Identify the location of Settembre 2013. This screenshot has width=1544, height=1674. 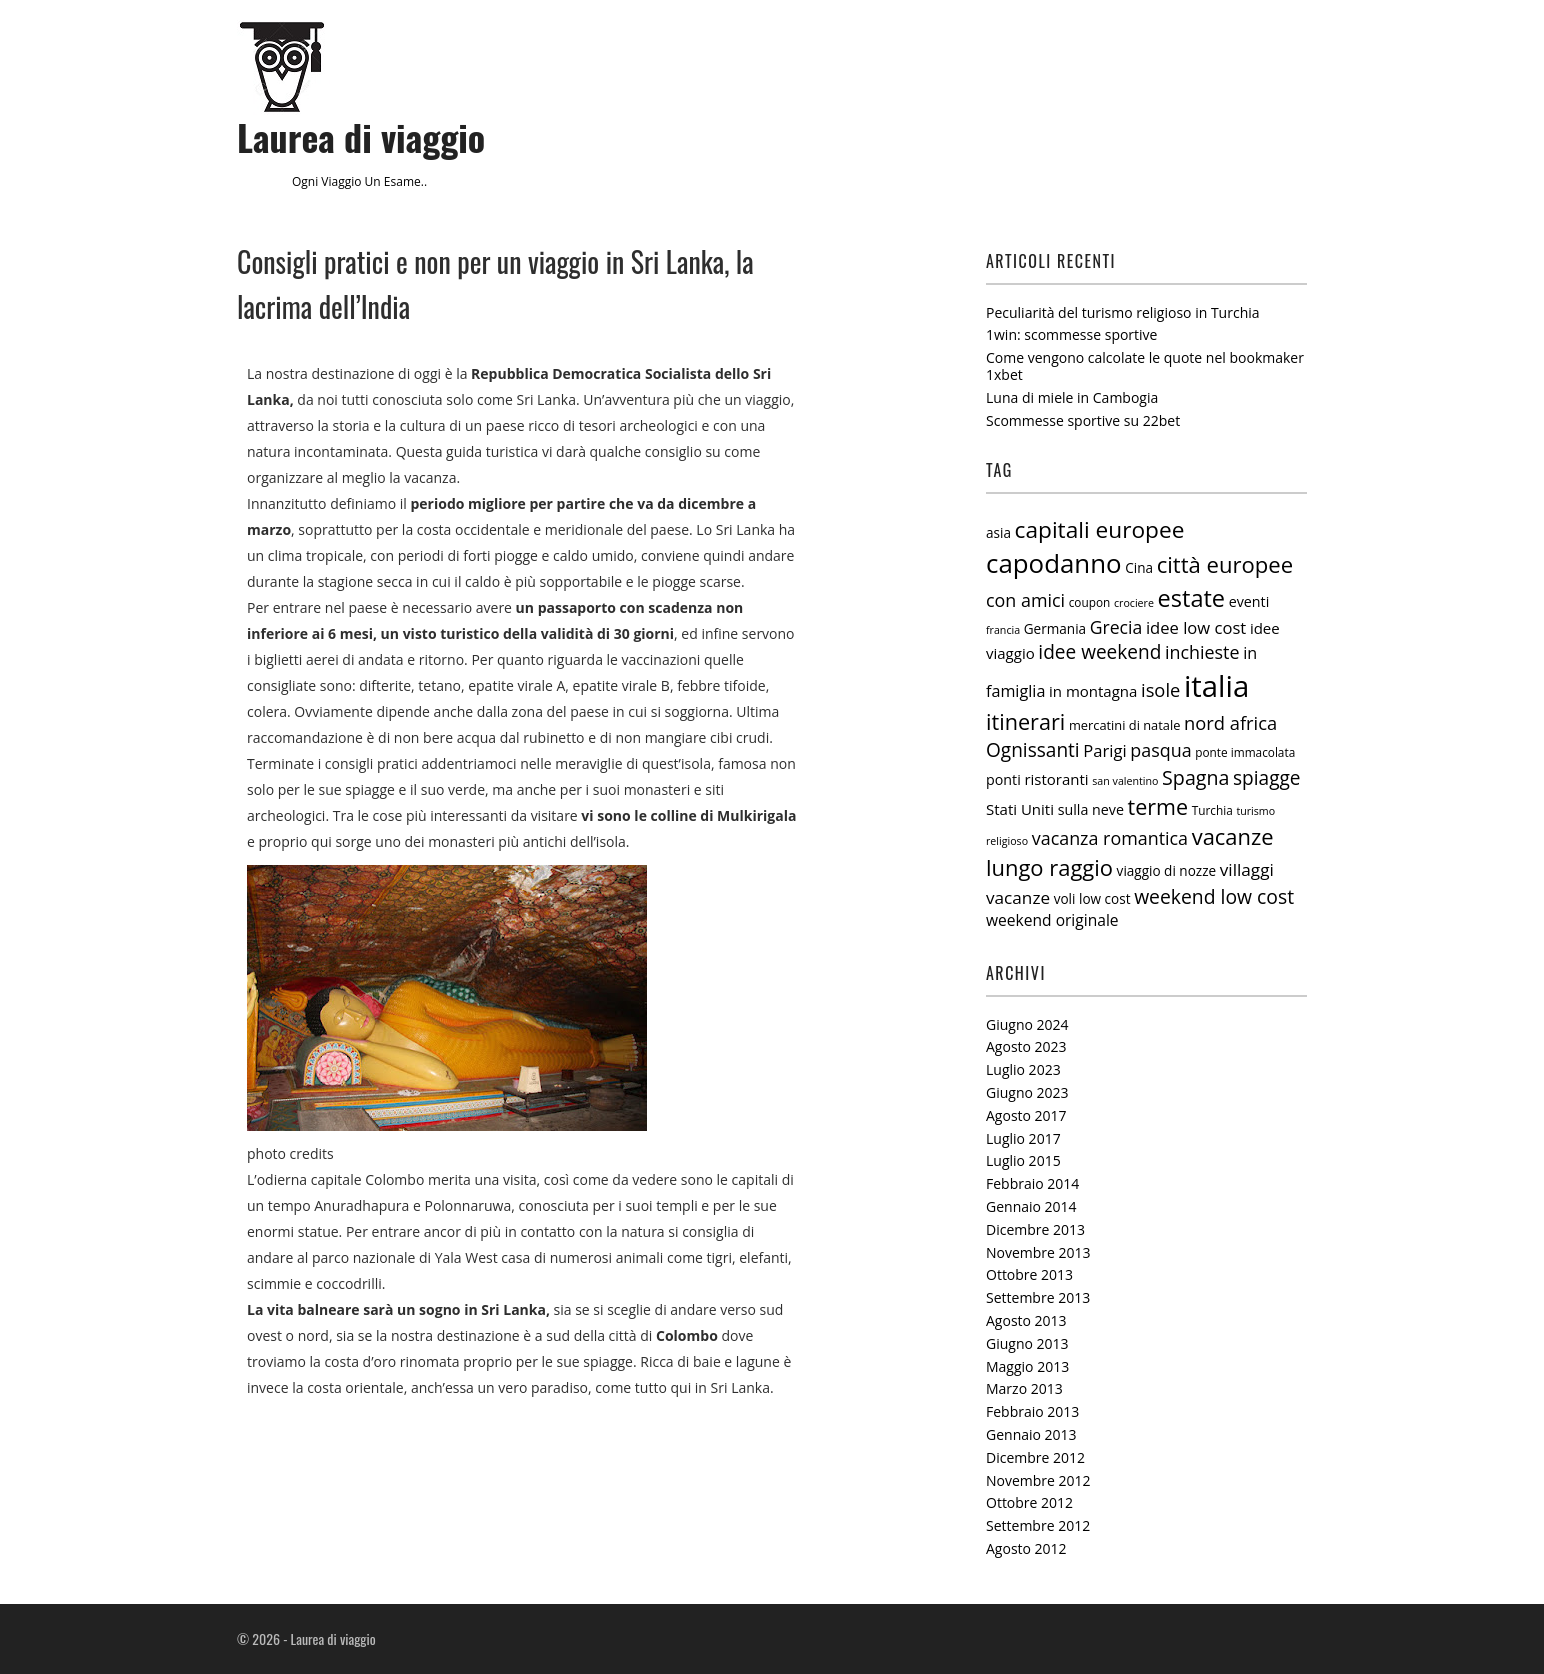
(1038, 1297).